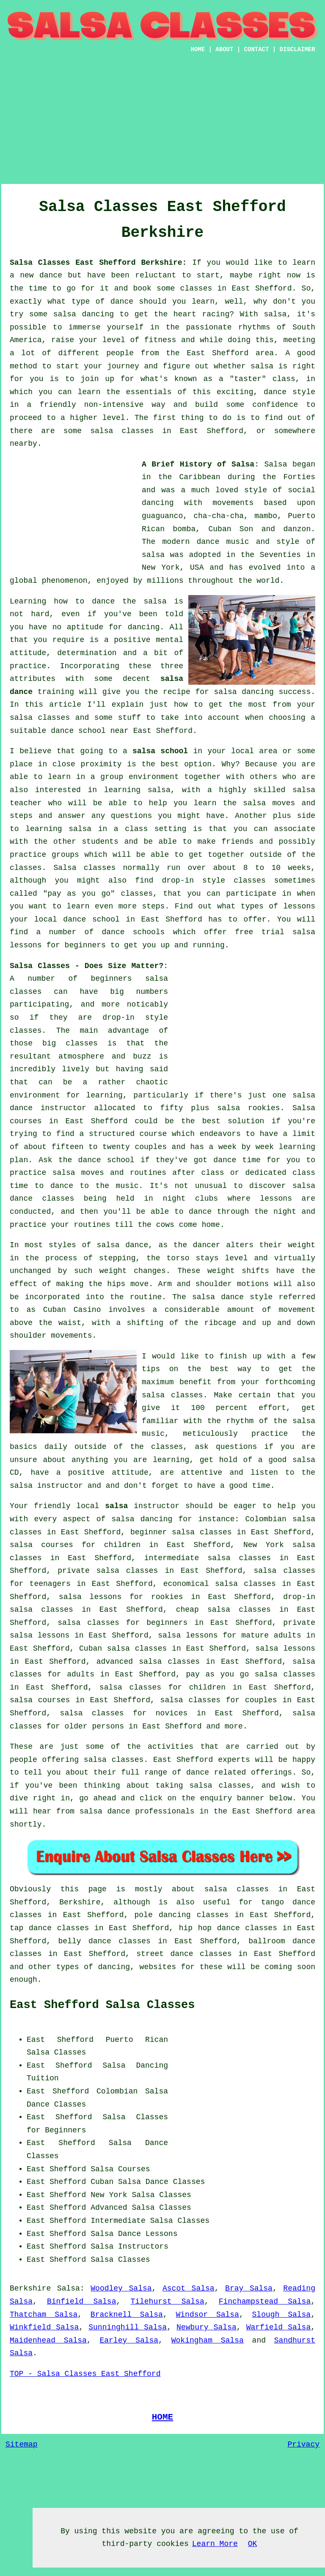 Image resolution: width=325 pixels, height=2576 pixels. Describe the element at coordinates (153, 906) in the screenshot. I see `steps` at that location.